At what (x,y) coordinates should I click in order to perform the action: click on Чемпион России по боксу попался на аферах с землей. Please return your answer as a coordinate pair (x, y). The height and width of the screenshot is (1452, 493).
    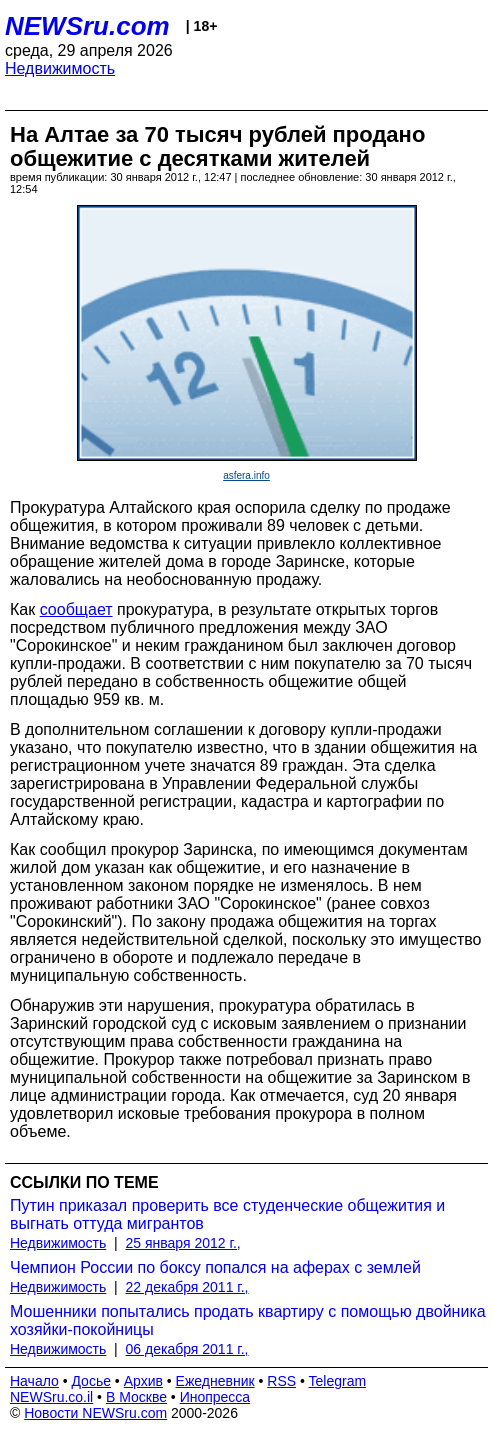
    Looking at the image, I should click on (215, 1267).